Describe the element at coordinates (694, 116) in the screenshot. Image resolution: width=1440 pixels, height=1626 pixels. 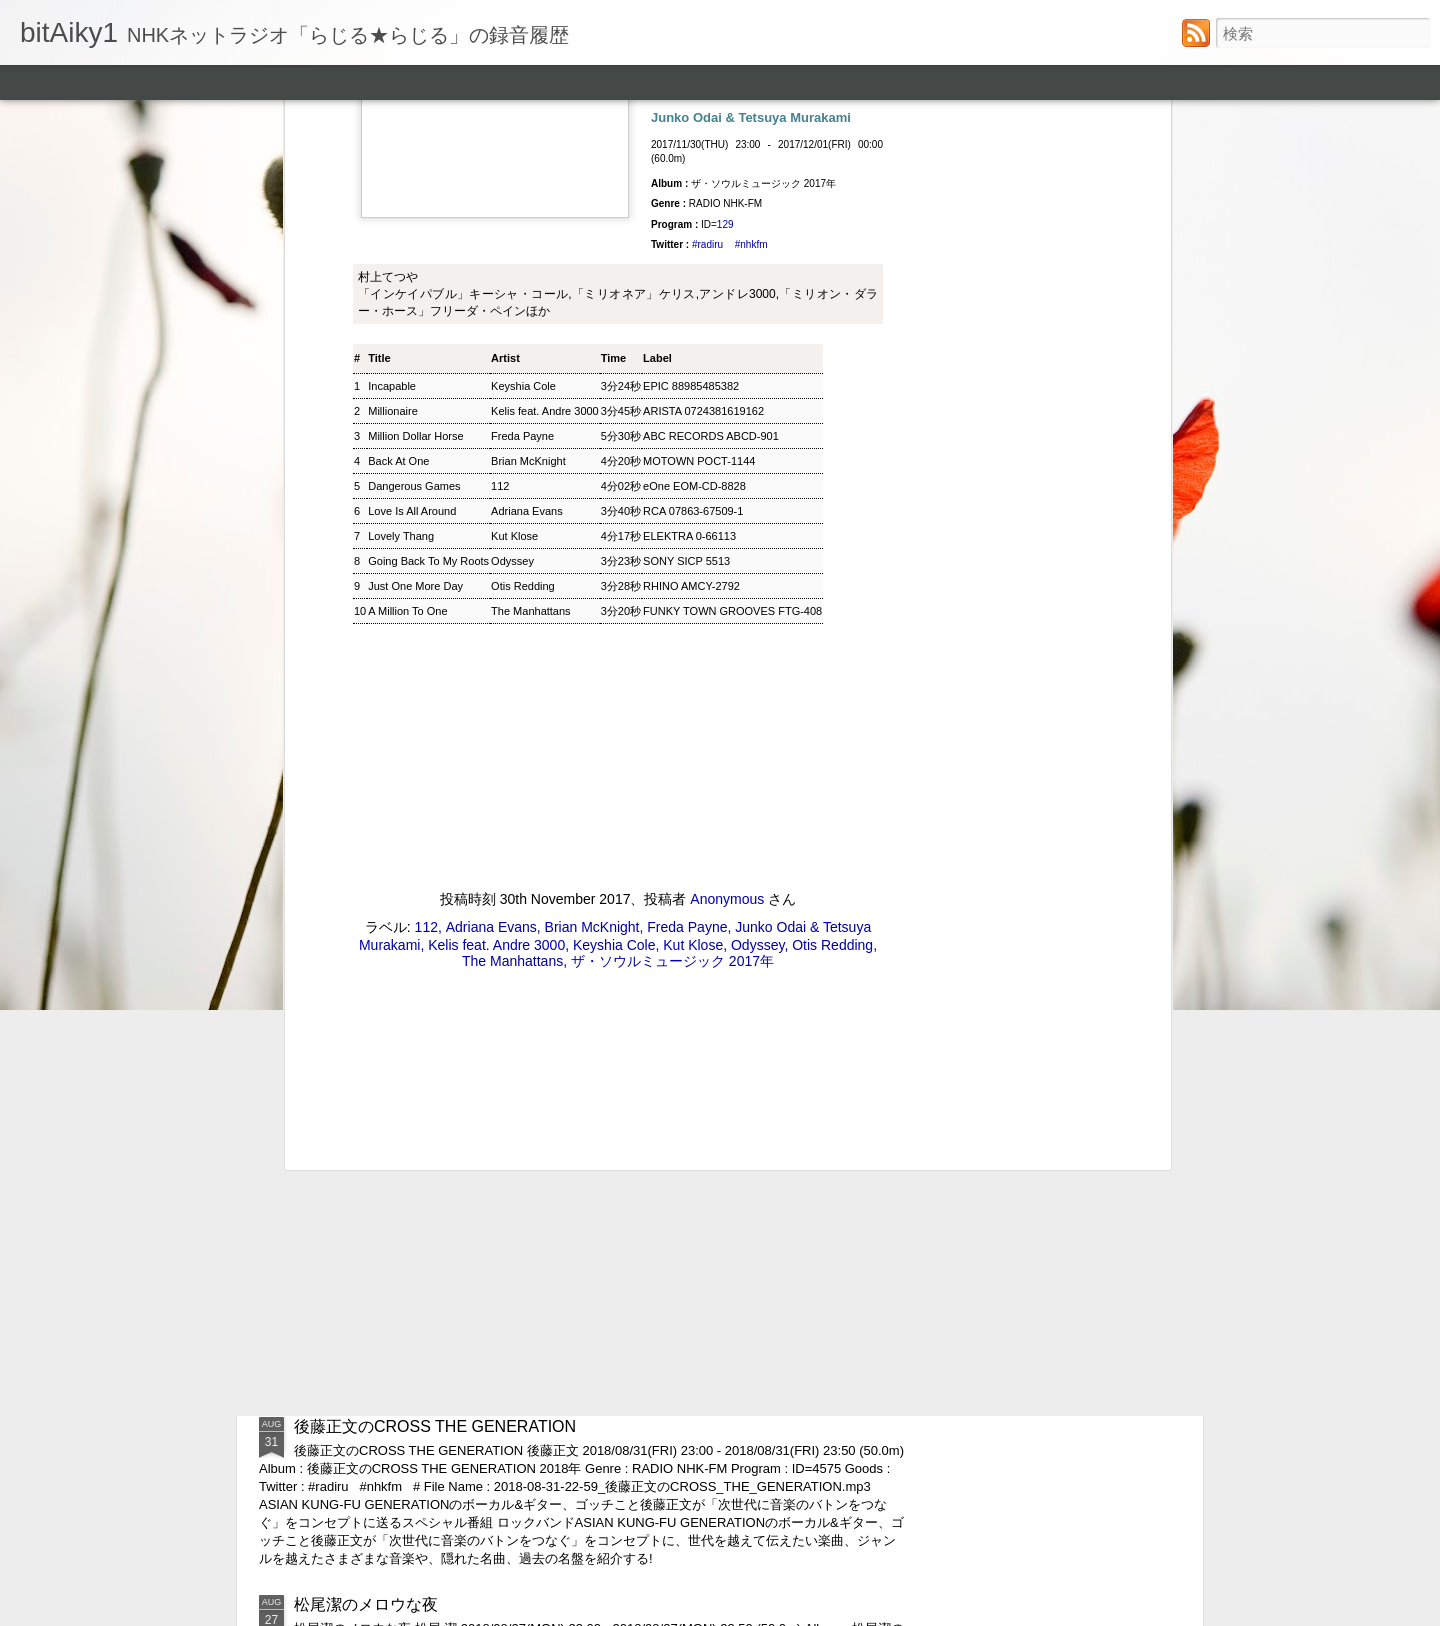
I see `eOne EOM-CD-8828` at that location.